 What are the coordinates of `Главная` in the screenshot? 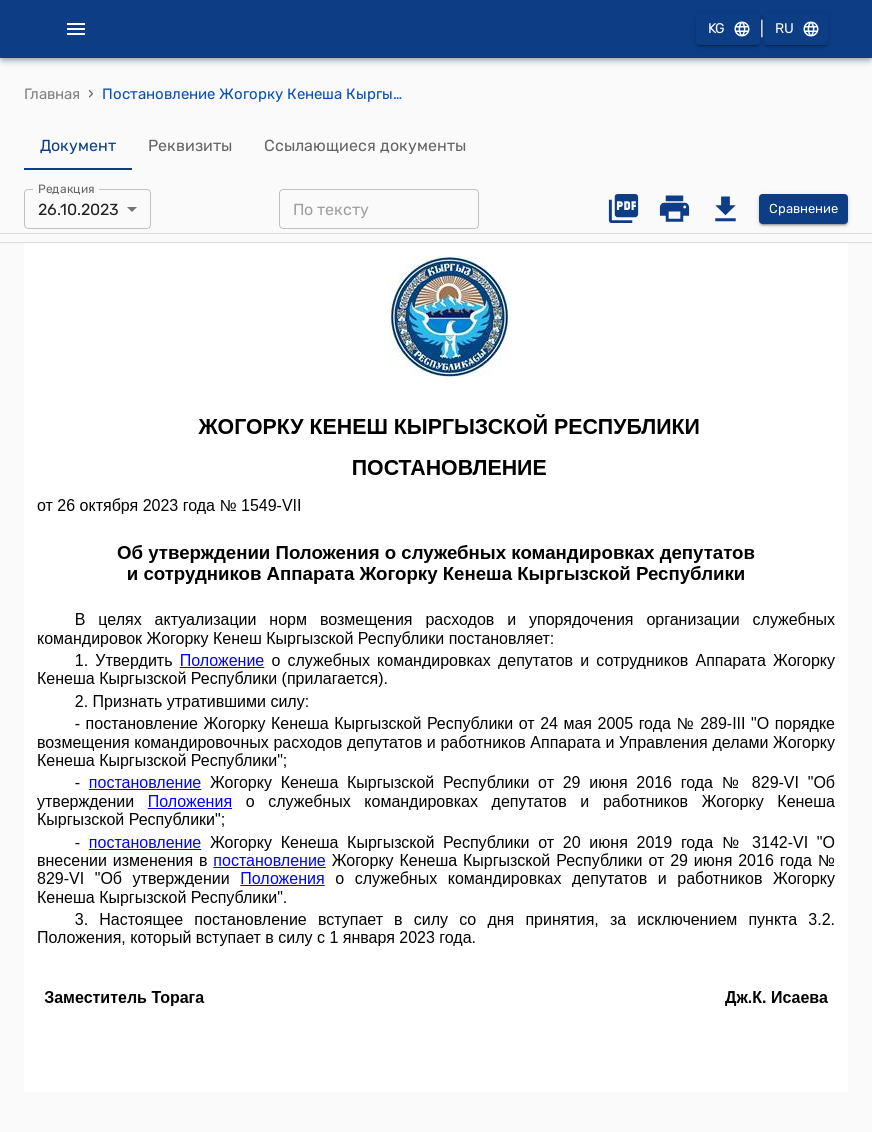 It's located at (52, 94).